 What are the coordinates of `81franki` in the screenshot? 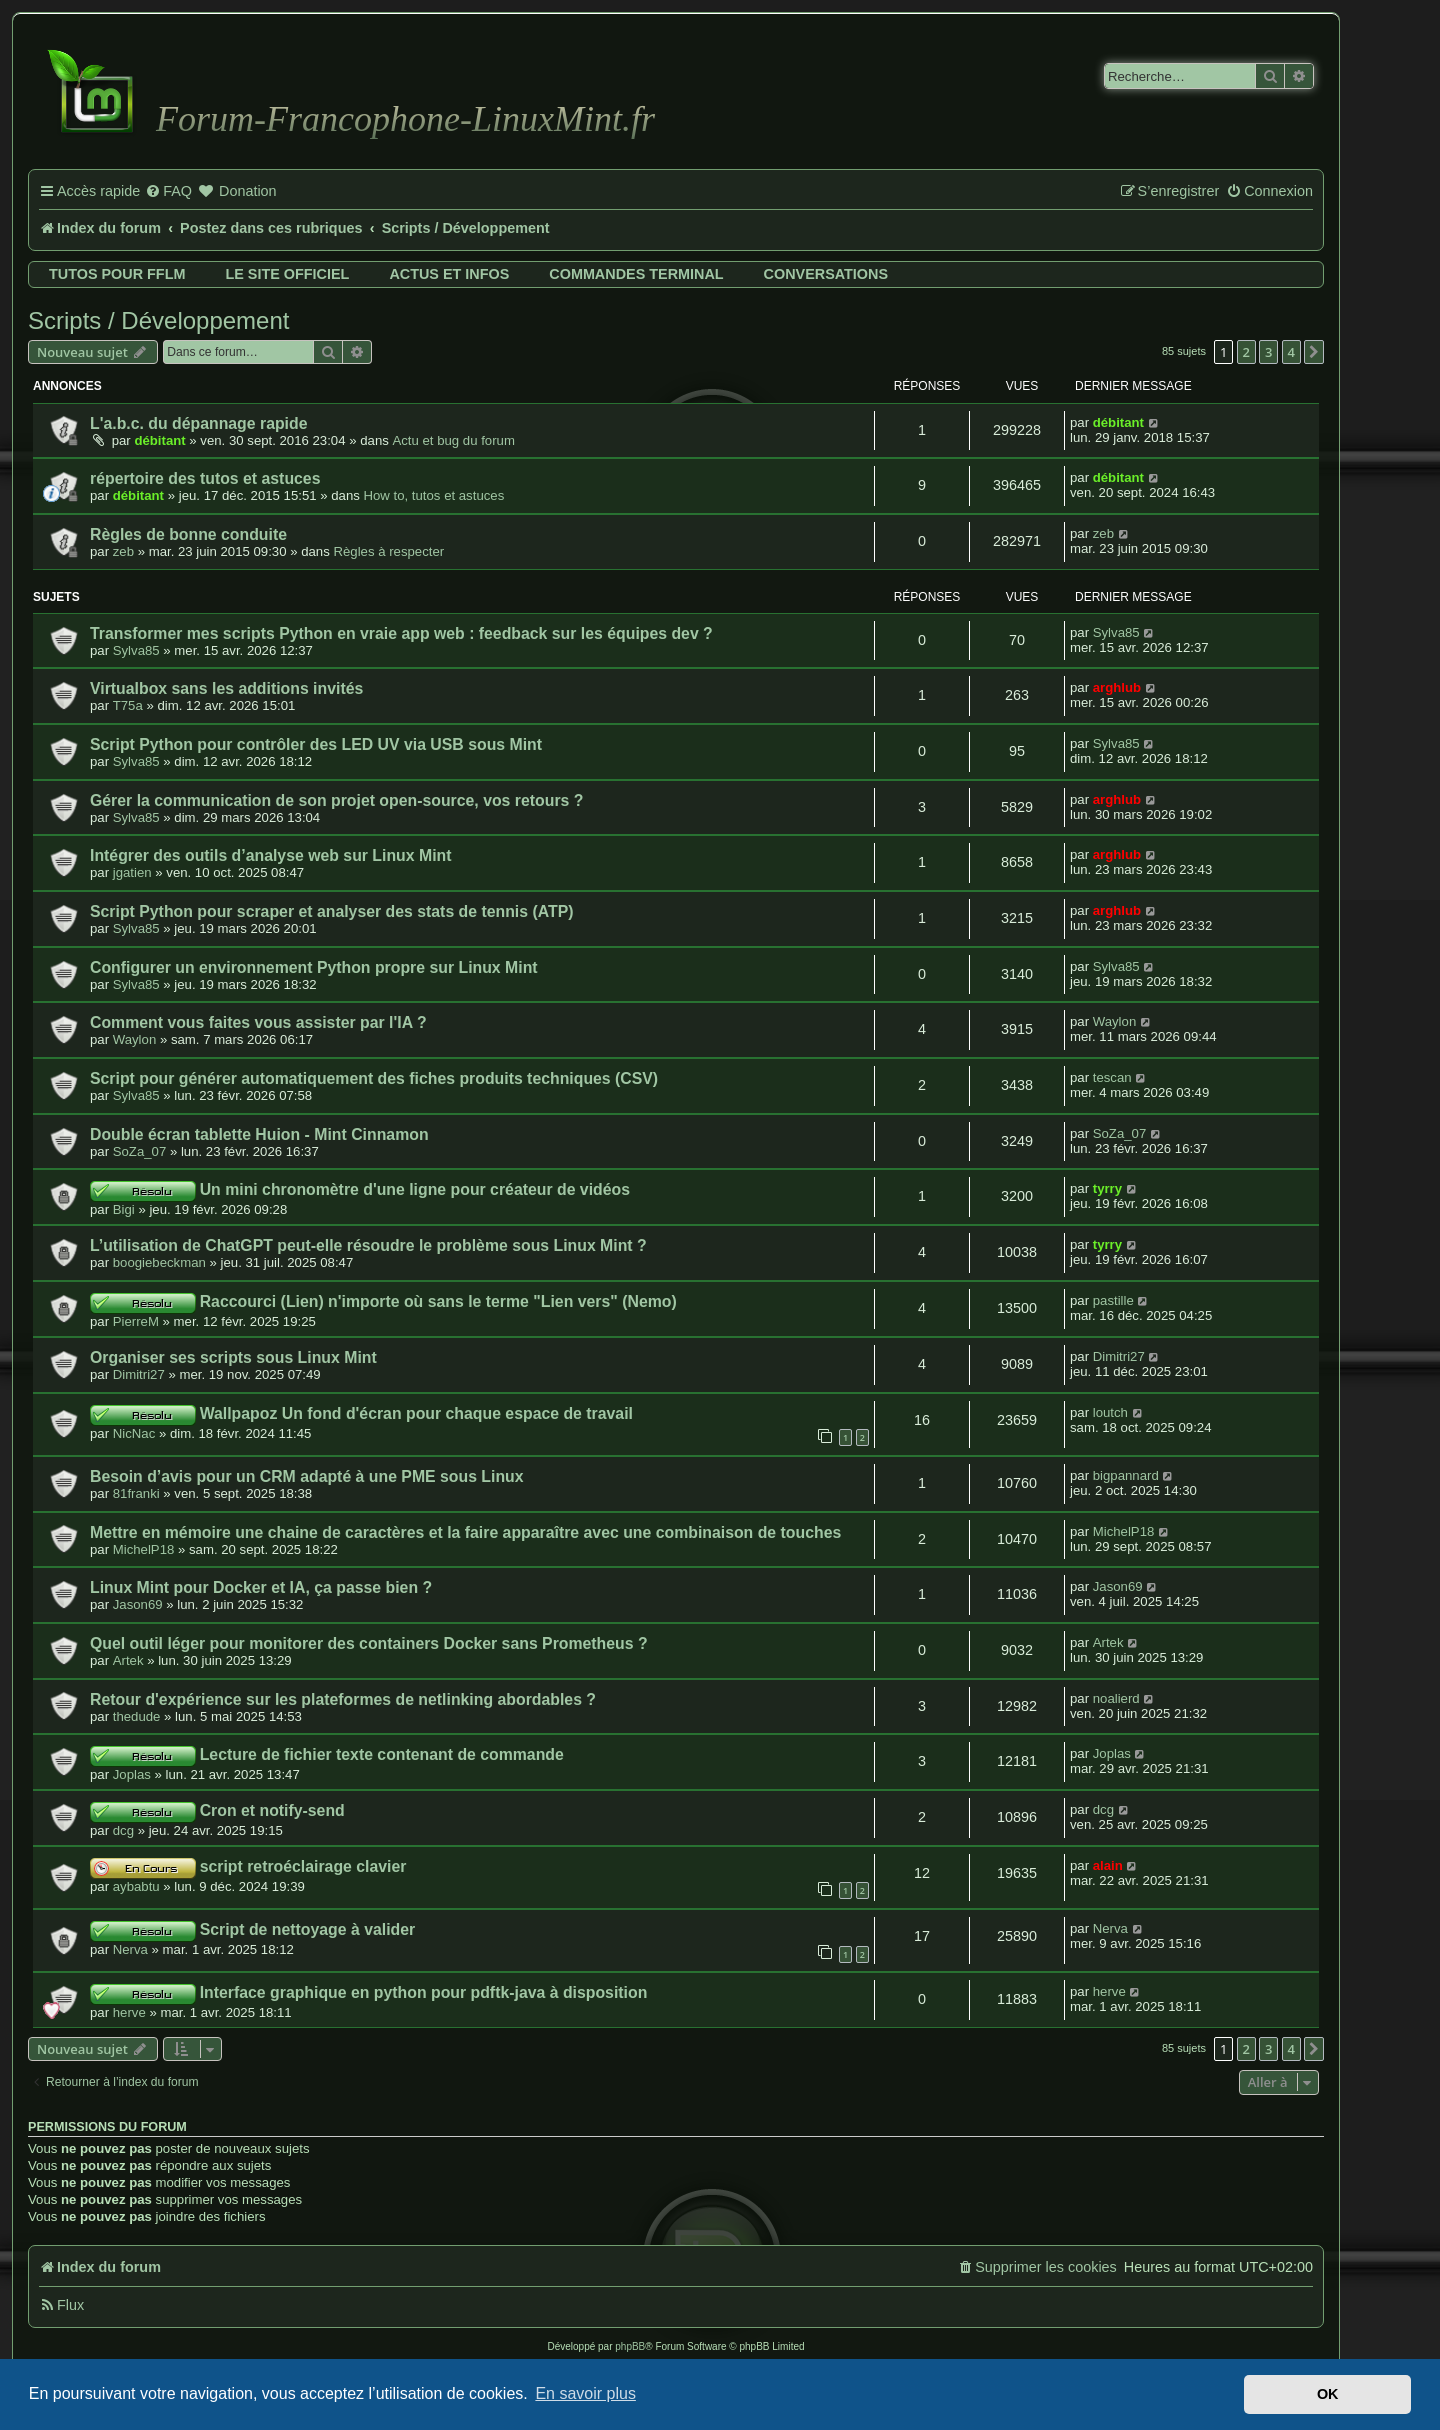 It's located at (136, 1493).